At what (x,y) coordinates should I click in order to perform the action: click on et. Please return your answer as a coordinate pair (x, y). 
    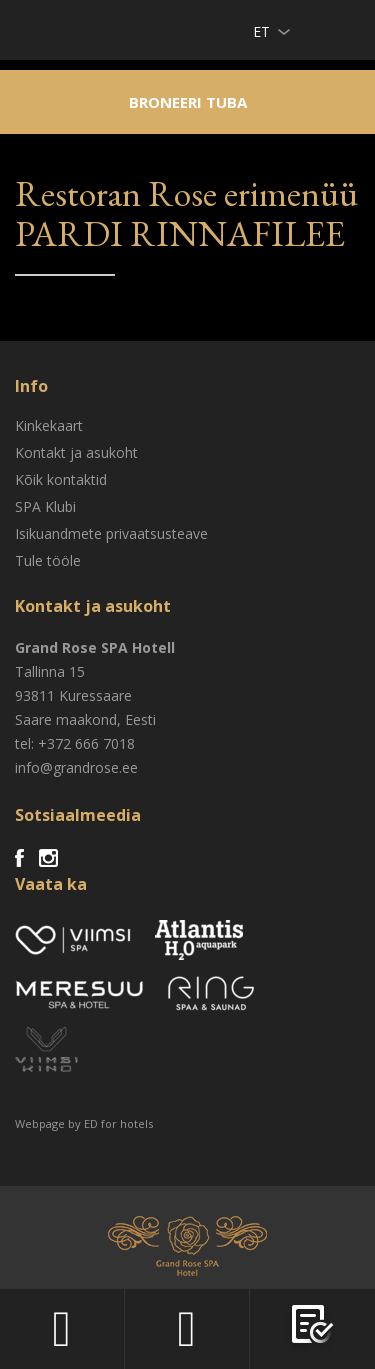
    Looking at the image, I should click on (261, 31).